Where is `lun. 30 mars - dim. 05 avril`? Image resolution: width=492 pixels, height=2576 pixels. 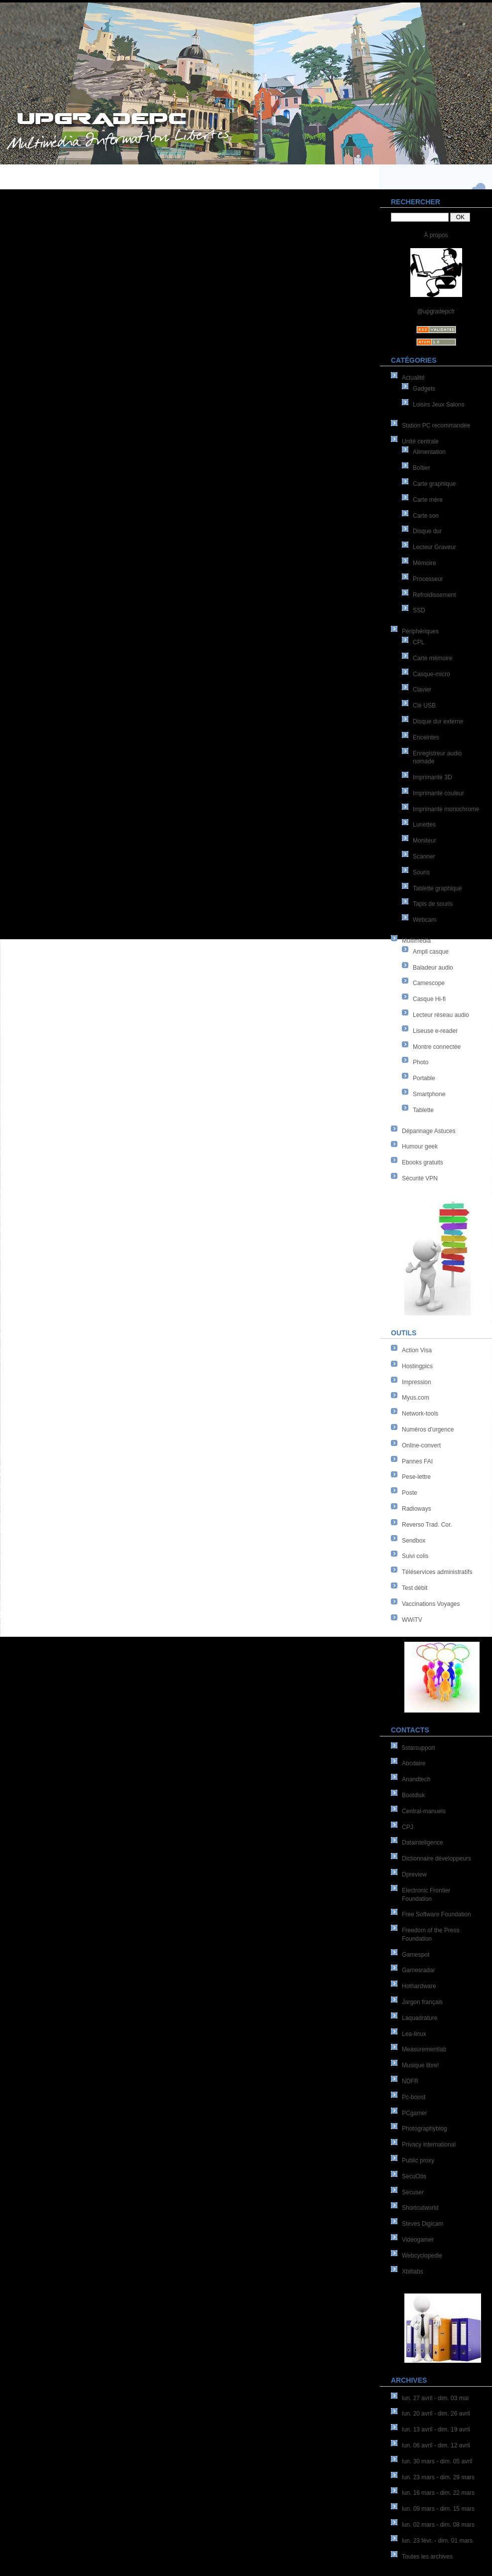 lun. 30 mars - dim. 05 avril is located at coordinates (437, 2461).